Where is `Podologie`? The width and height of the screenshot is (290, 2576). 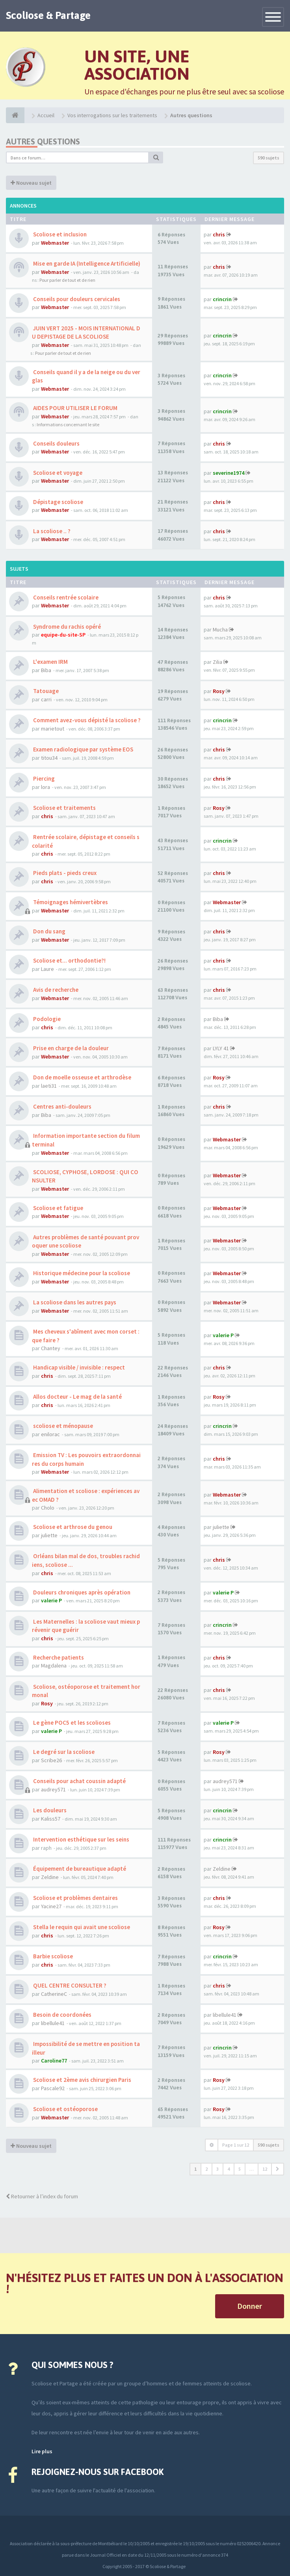
Podologie is located at coordinates (46, 1019).